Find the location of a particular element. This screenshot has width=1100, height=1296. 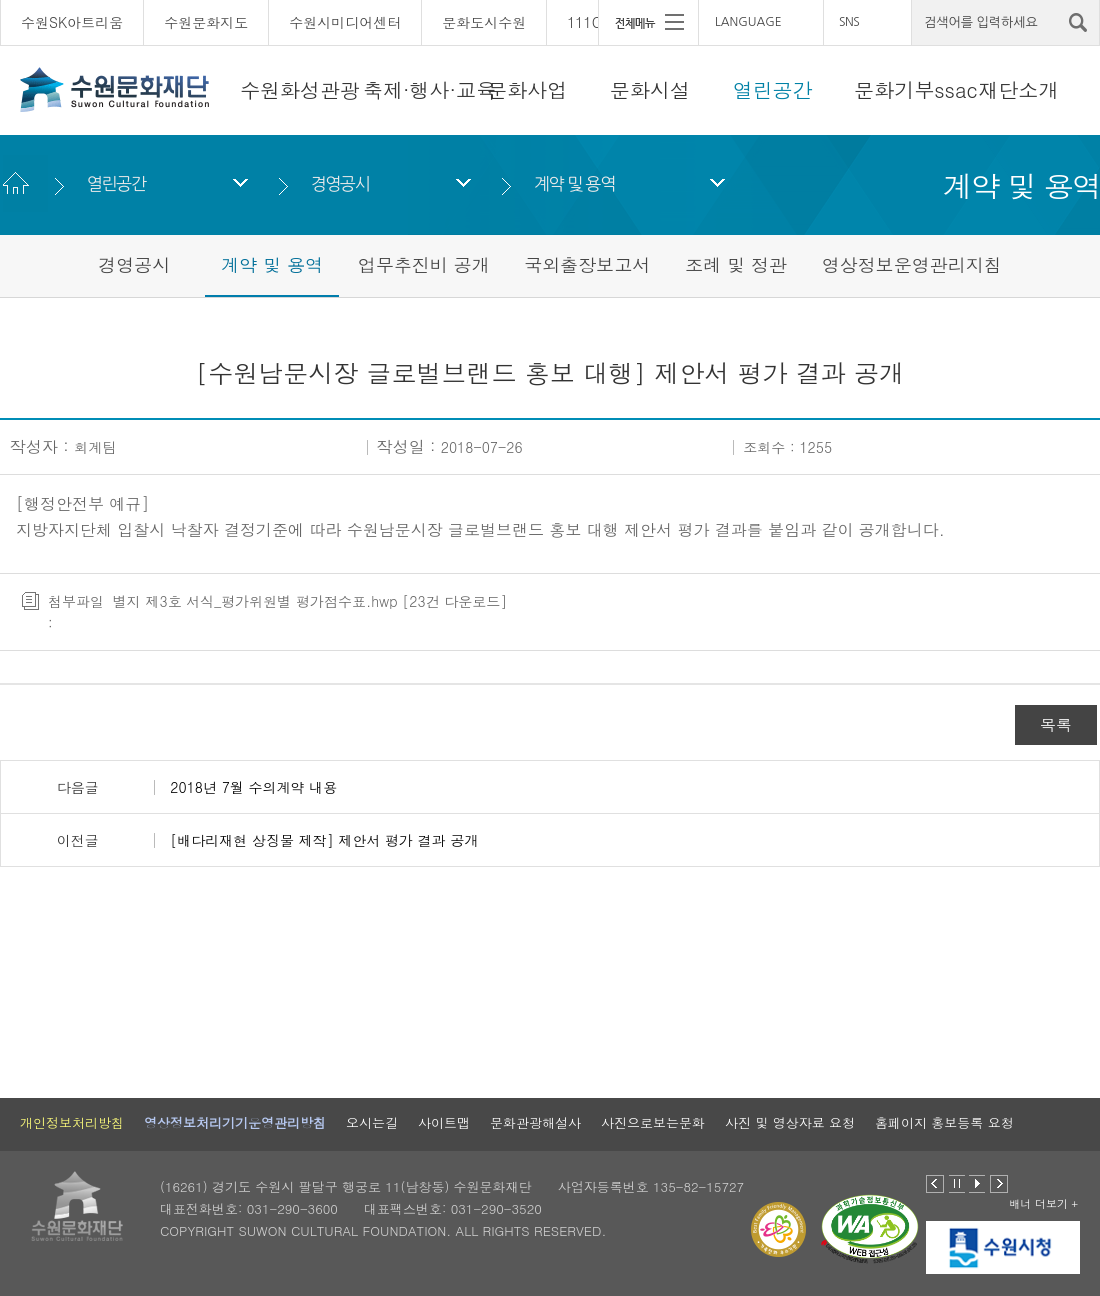

개인정보처리방침 is located at coordinates (72, 1122).